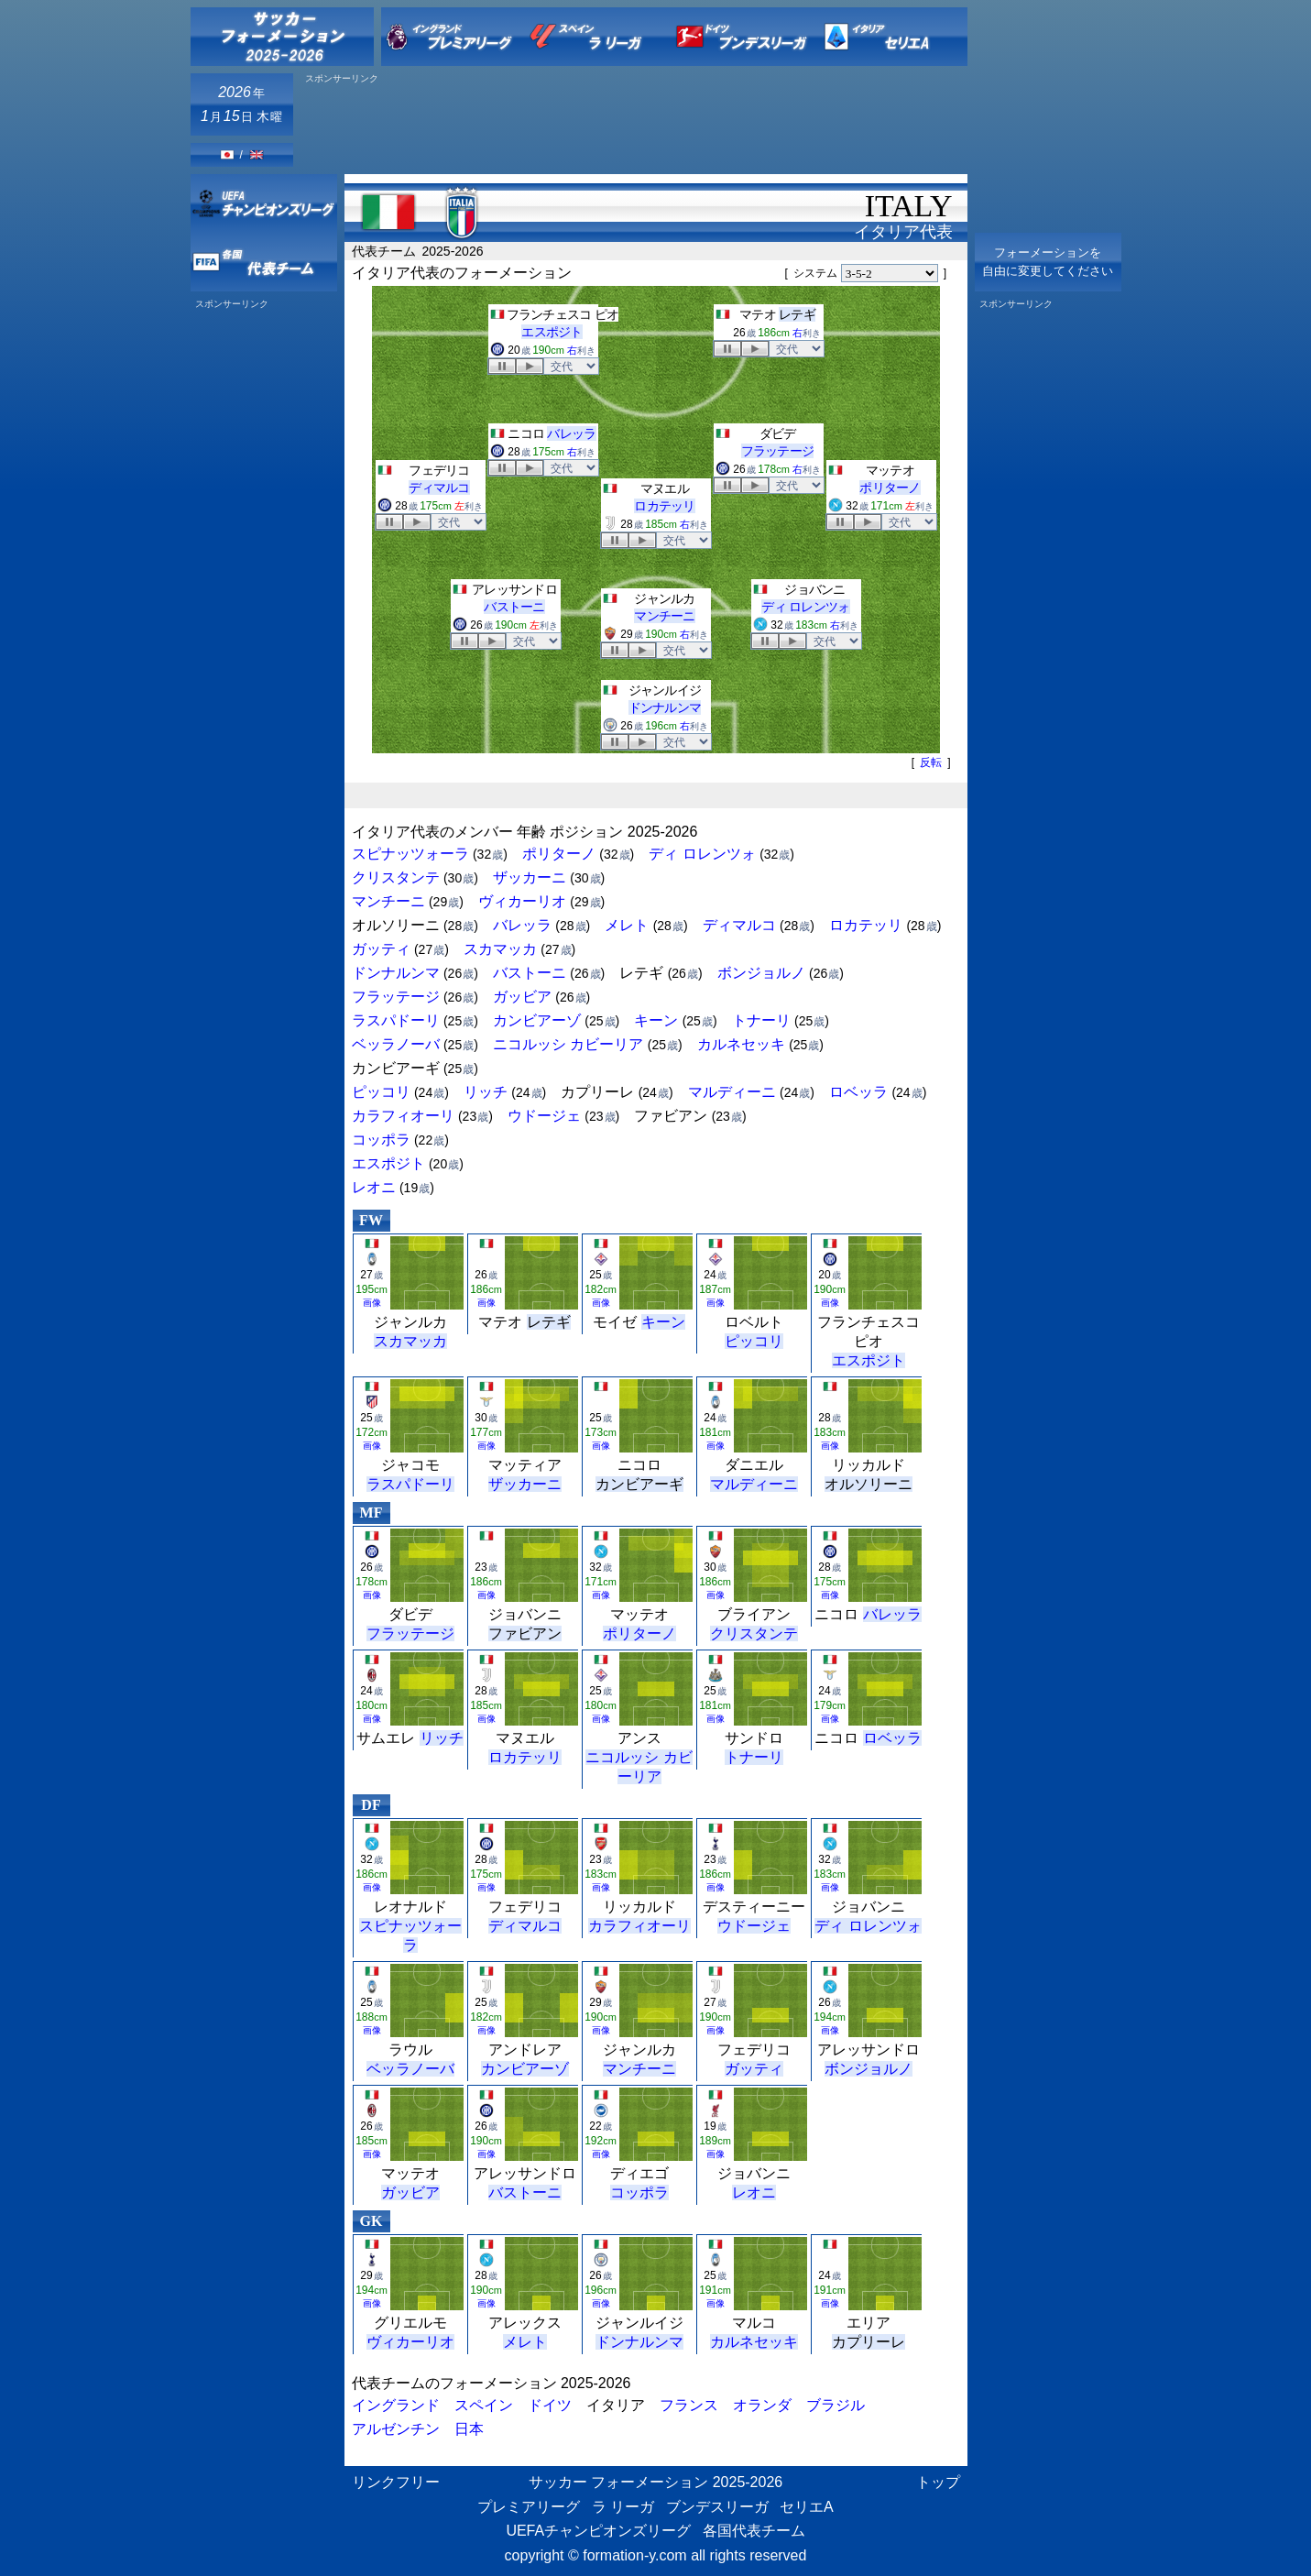 The width and height of the screenshot is (1311, 2576). I want to click on リッチ, so click(486, 1092).